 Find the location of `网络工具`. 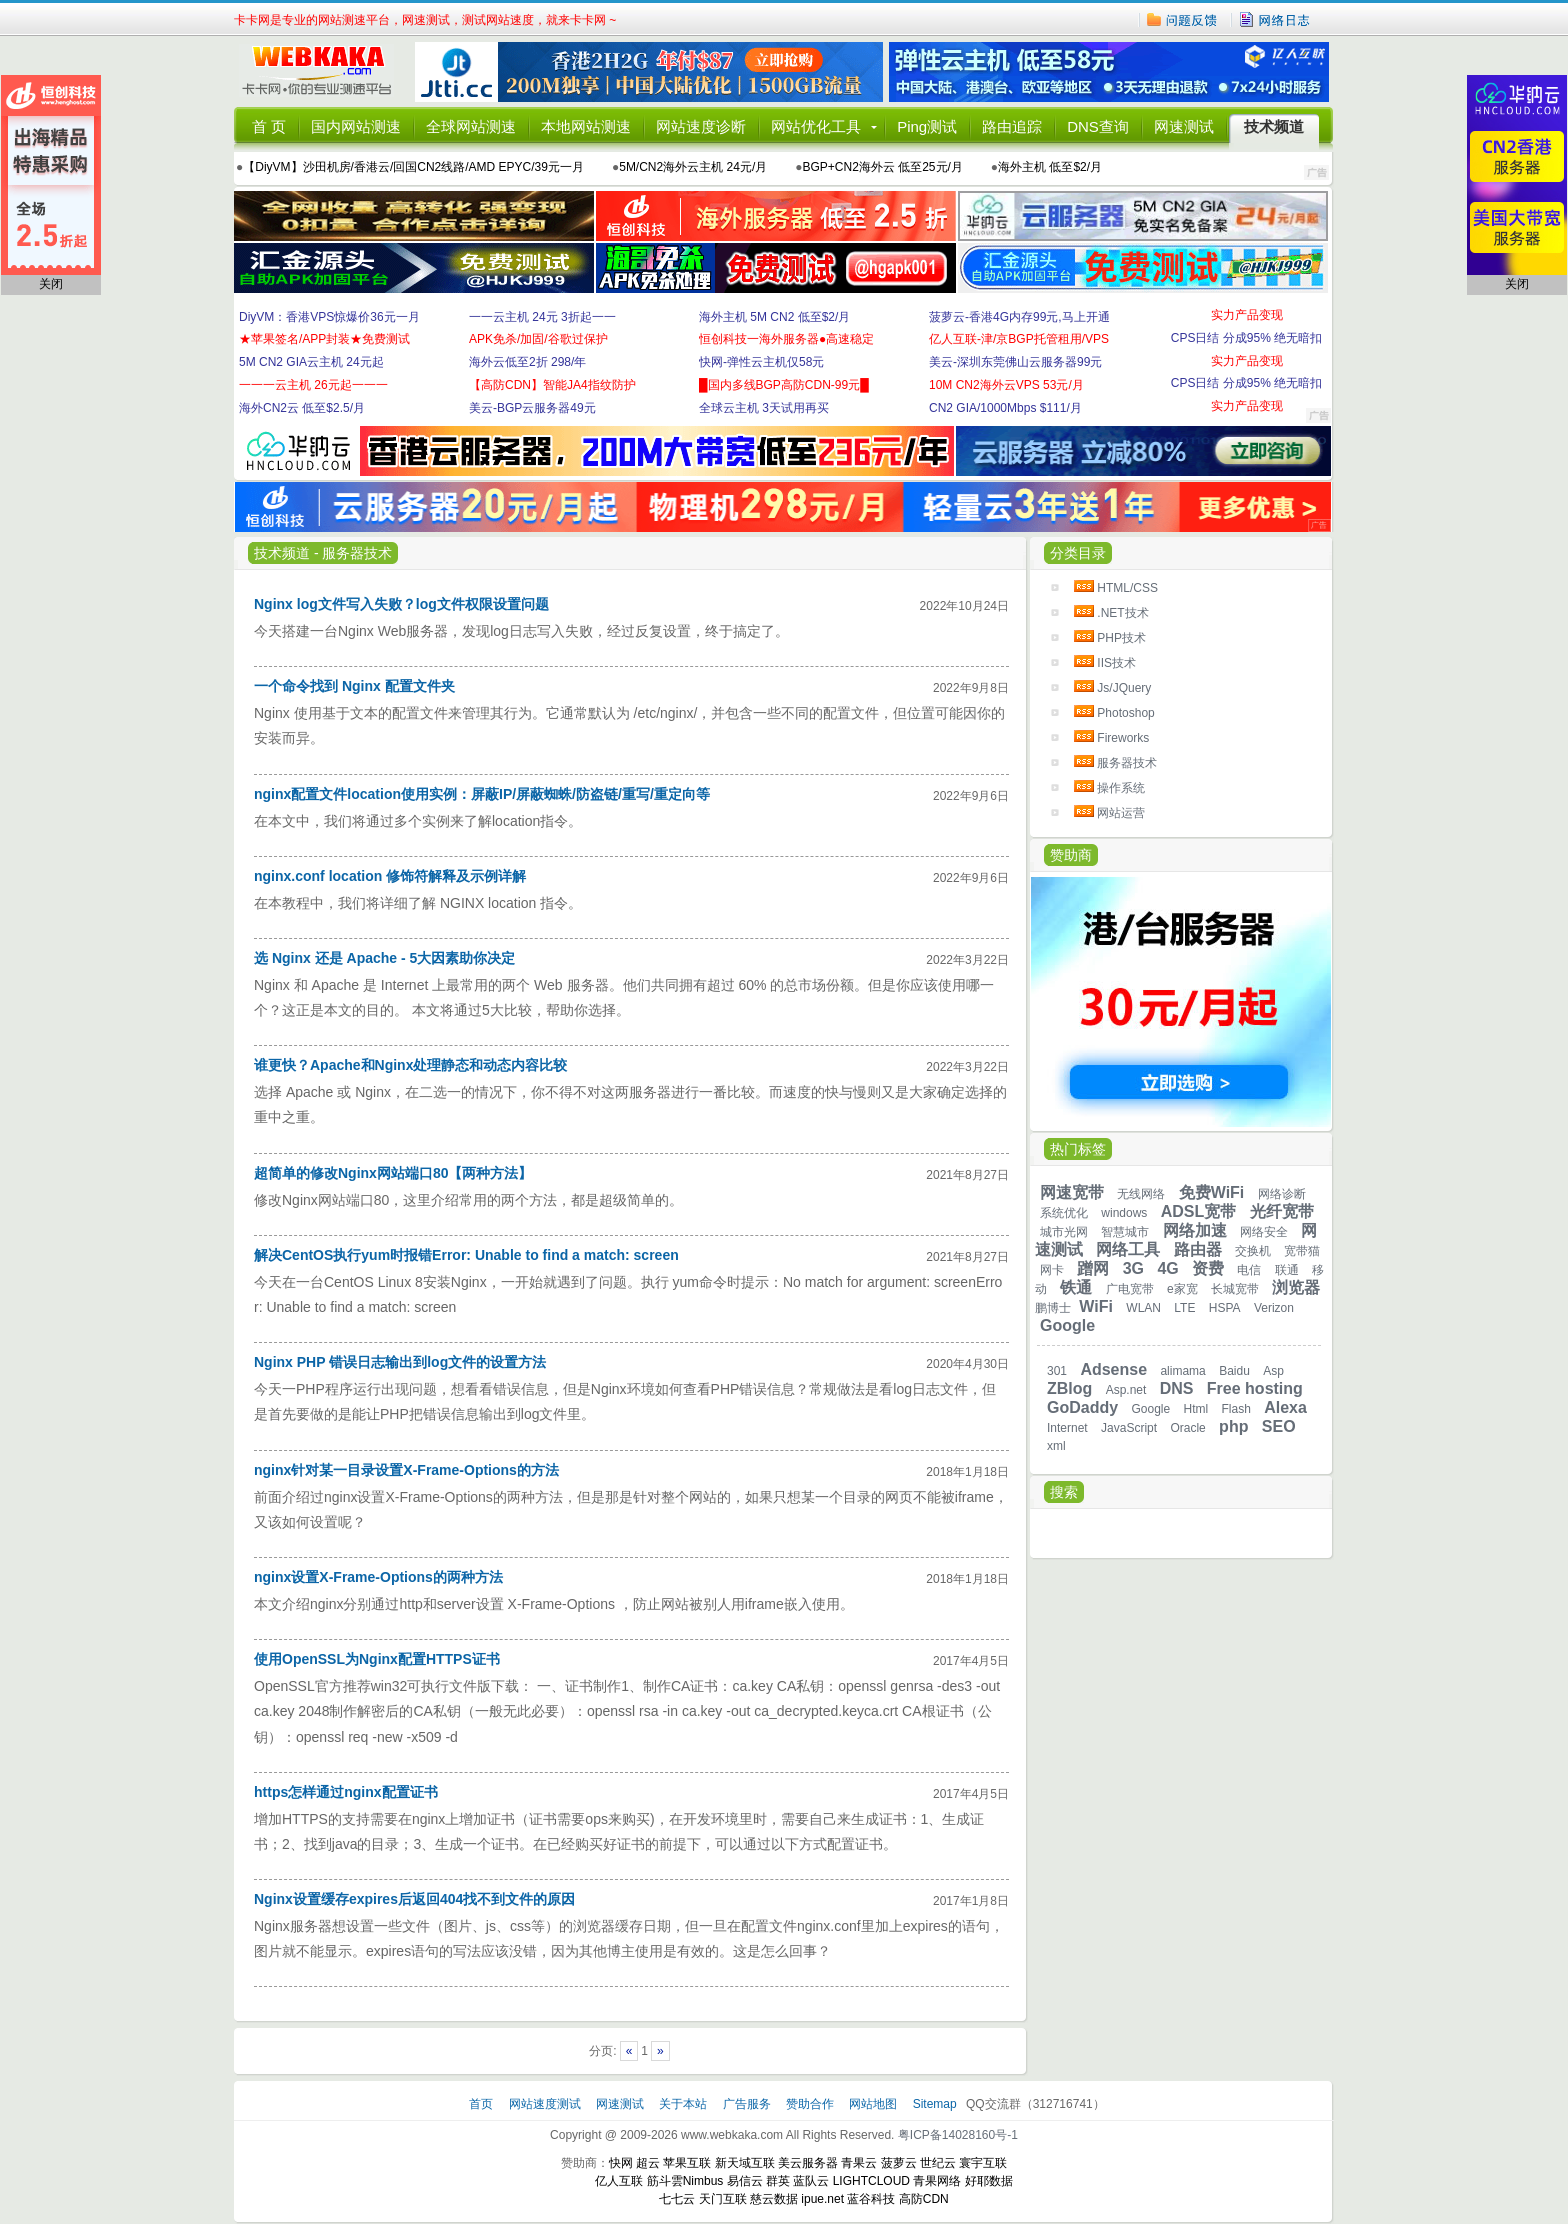

网络工具 is located at coordinates (1128, 1249).